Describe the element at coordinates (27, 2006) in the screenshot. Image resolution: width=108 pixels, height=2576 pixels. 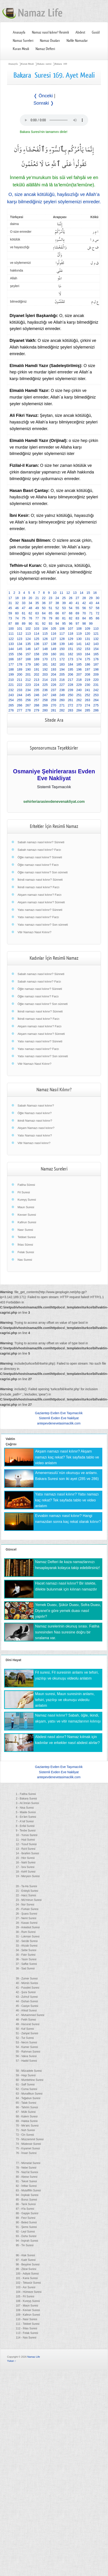
I see `45 - Casiye Suresi` at that location.